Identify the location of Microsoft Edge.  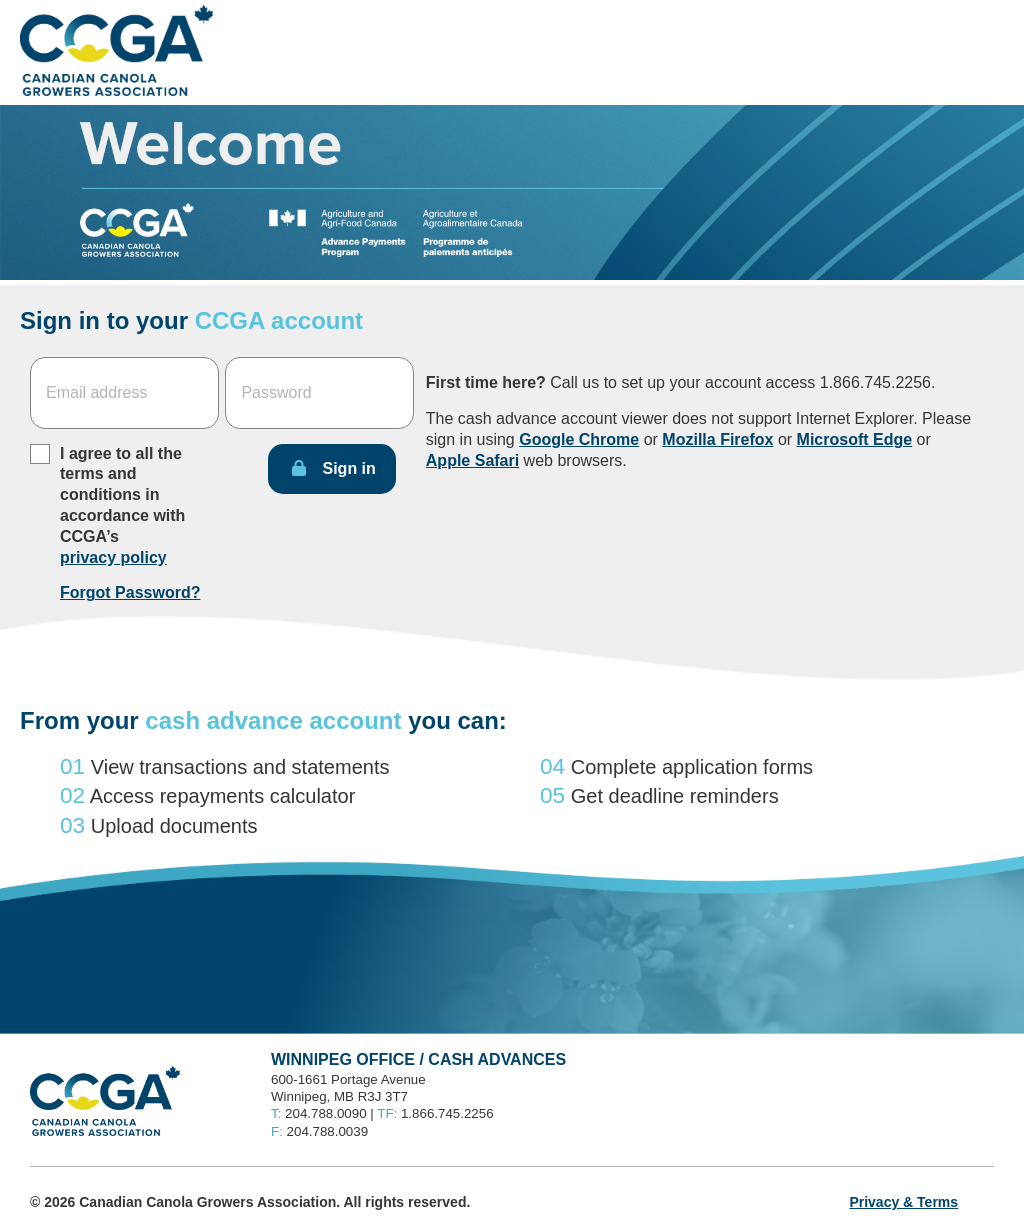
(855, 439).